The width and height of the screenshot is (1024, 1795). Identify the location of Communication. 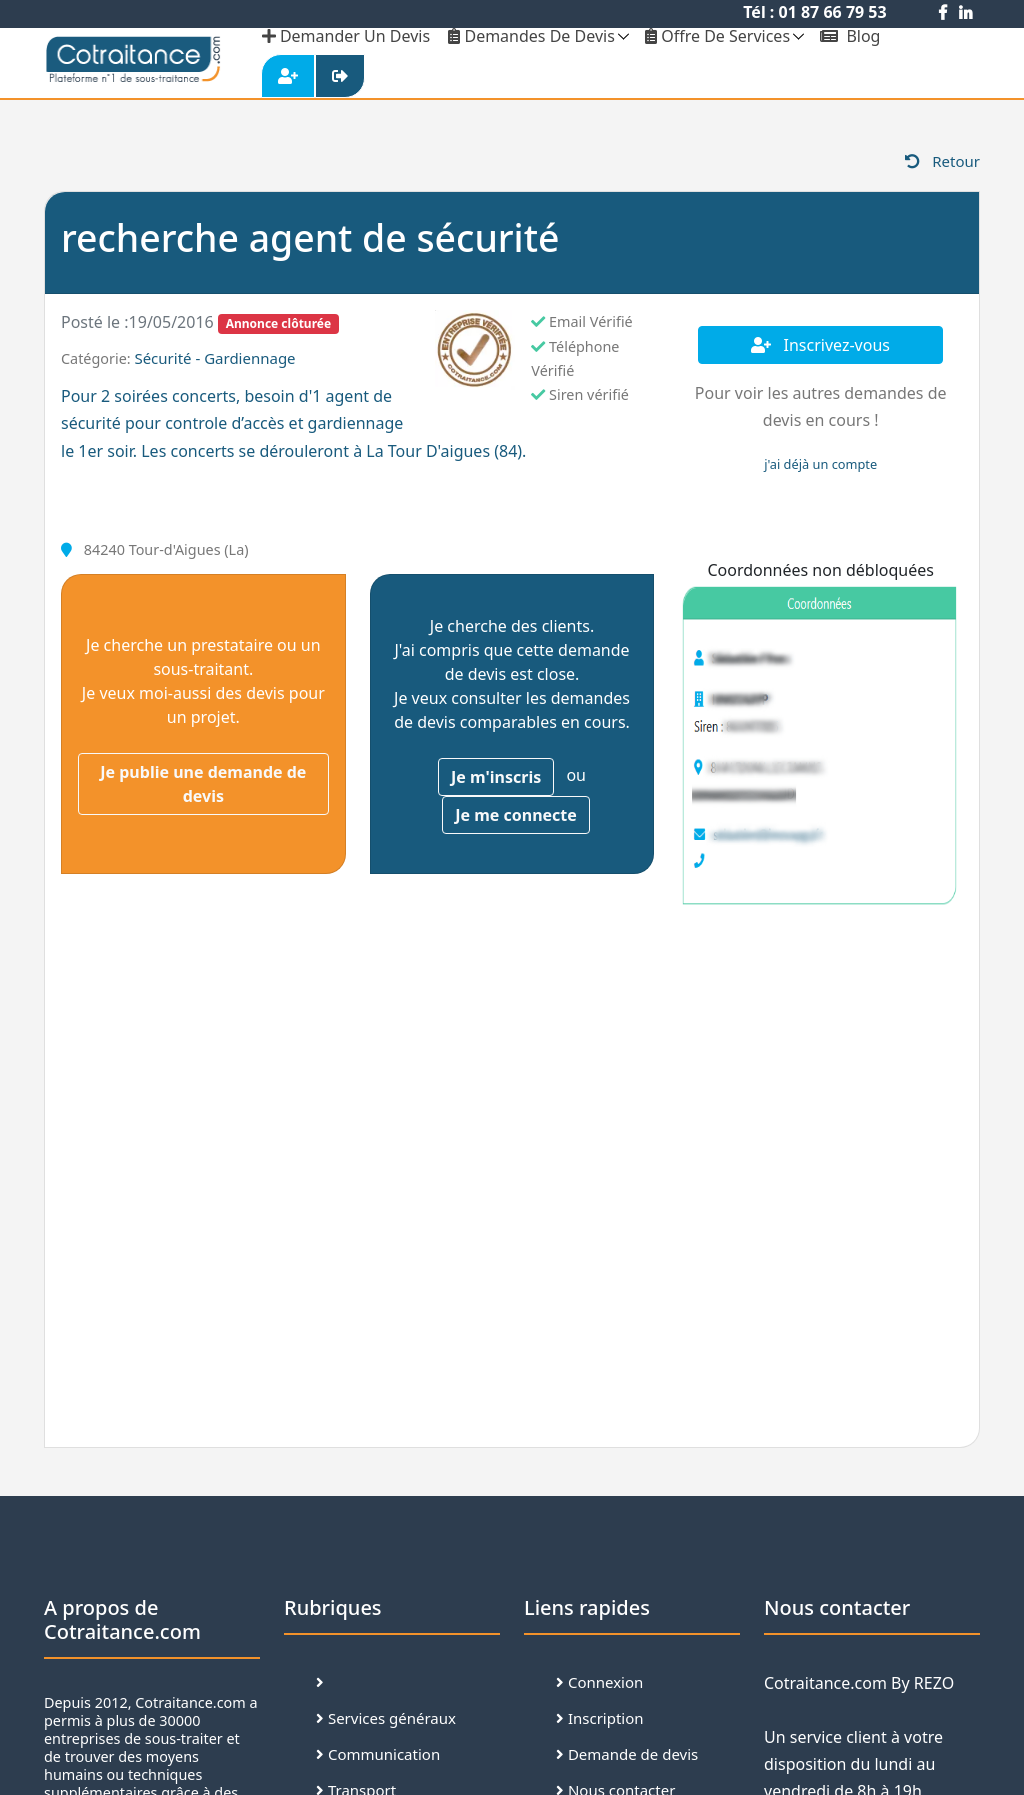
(378, 1754).